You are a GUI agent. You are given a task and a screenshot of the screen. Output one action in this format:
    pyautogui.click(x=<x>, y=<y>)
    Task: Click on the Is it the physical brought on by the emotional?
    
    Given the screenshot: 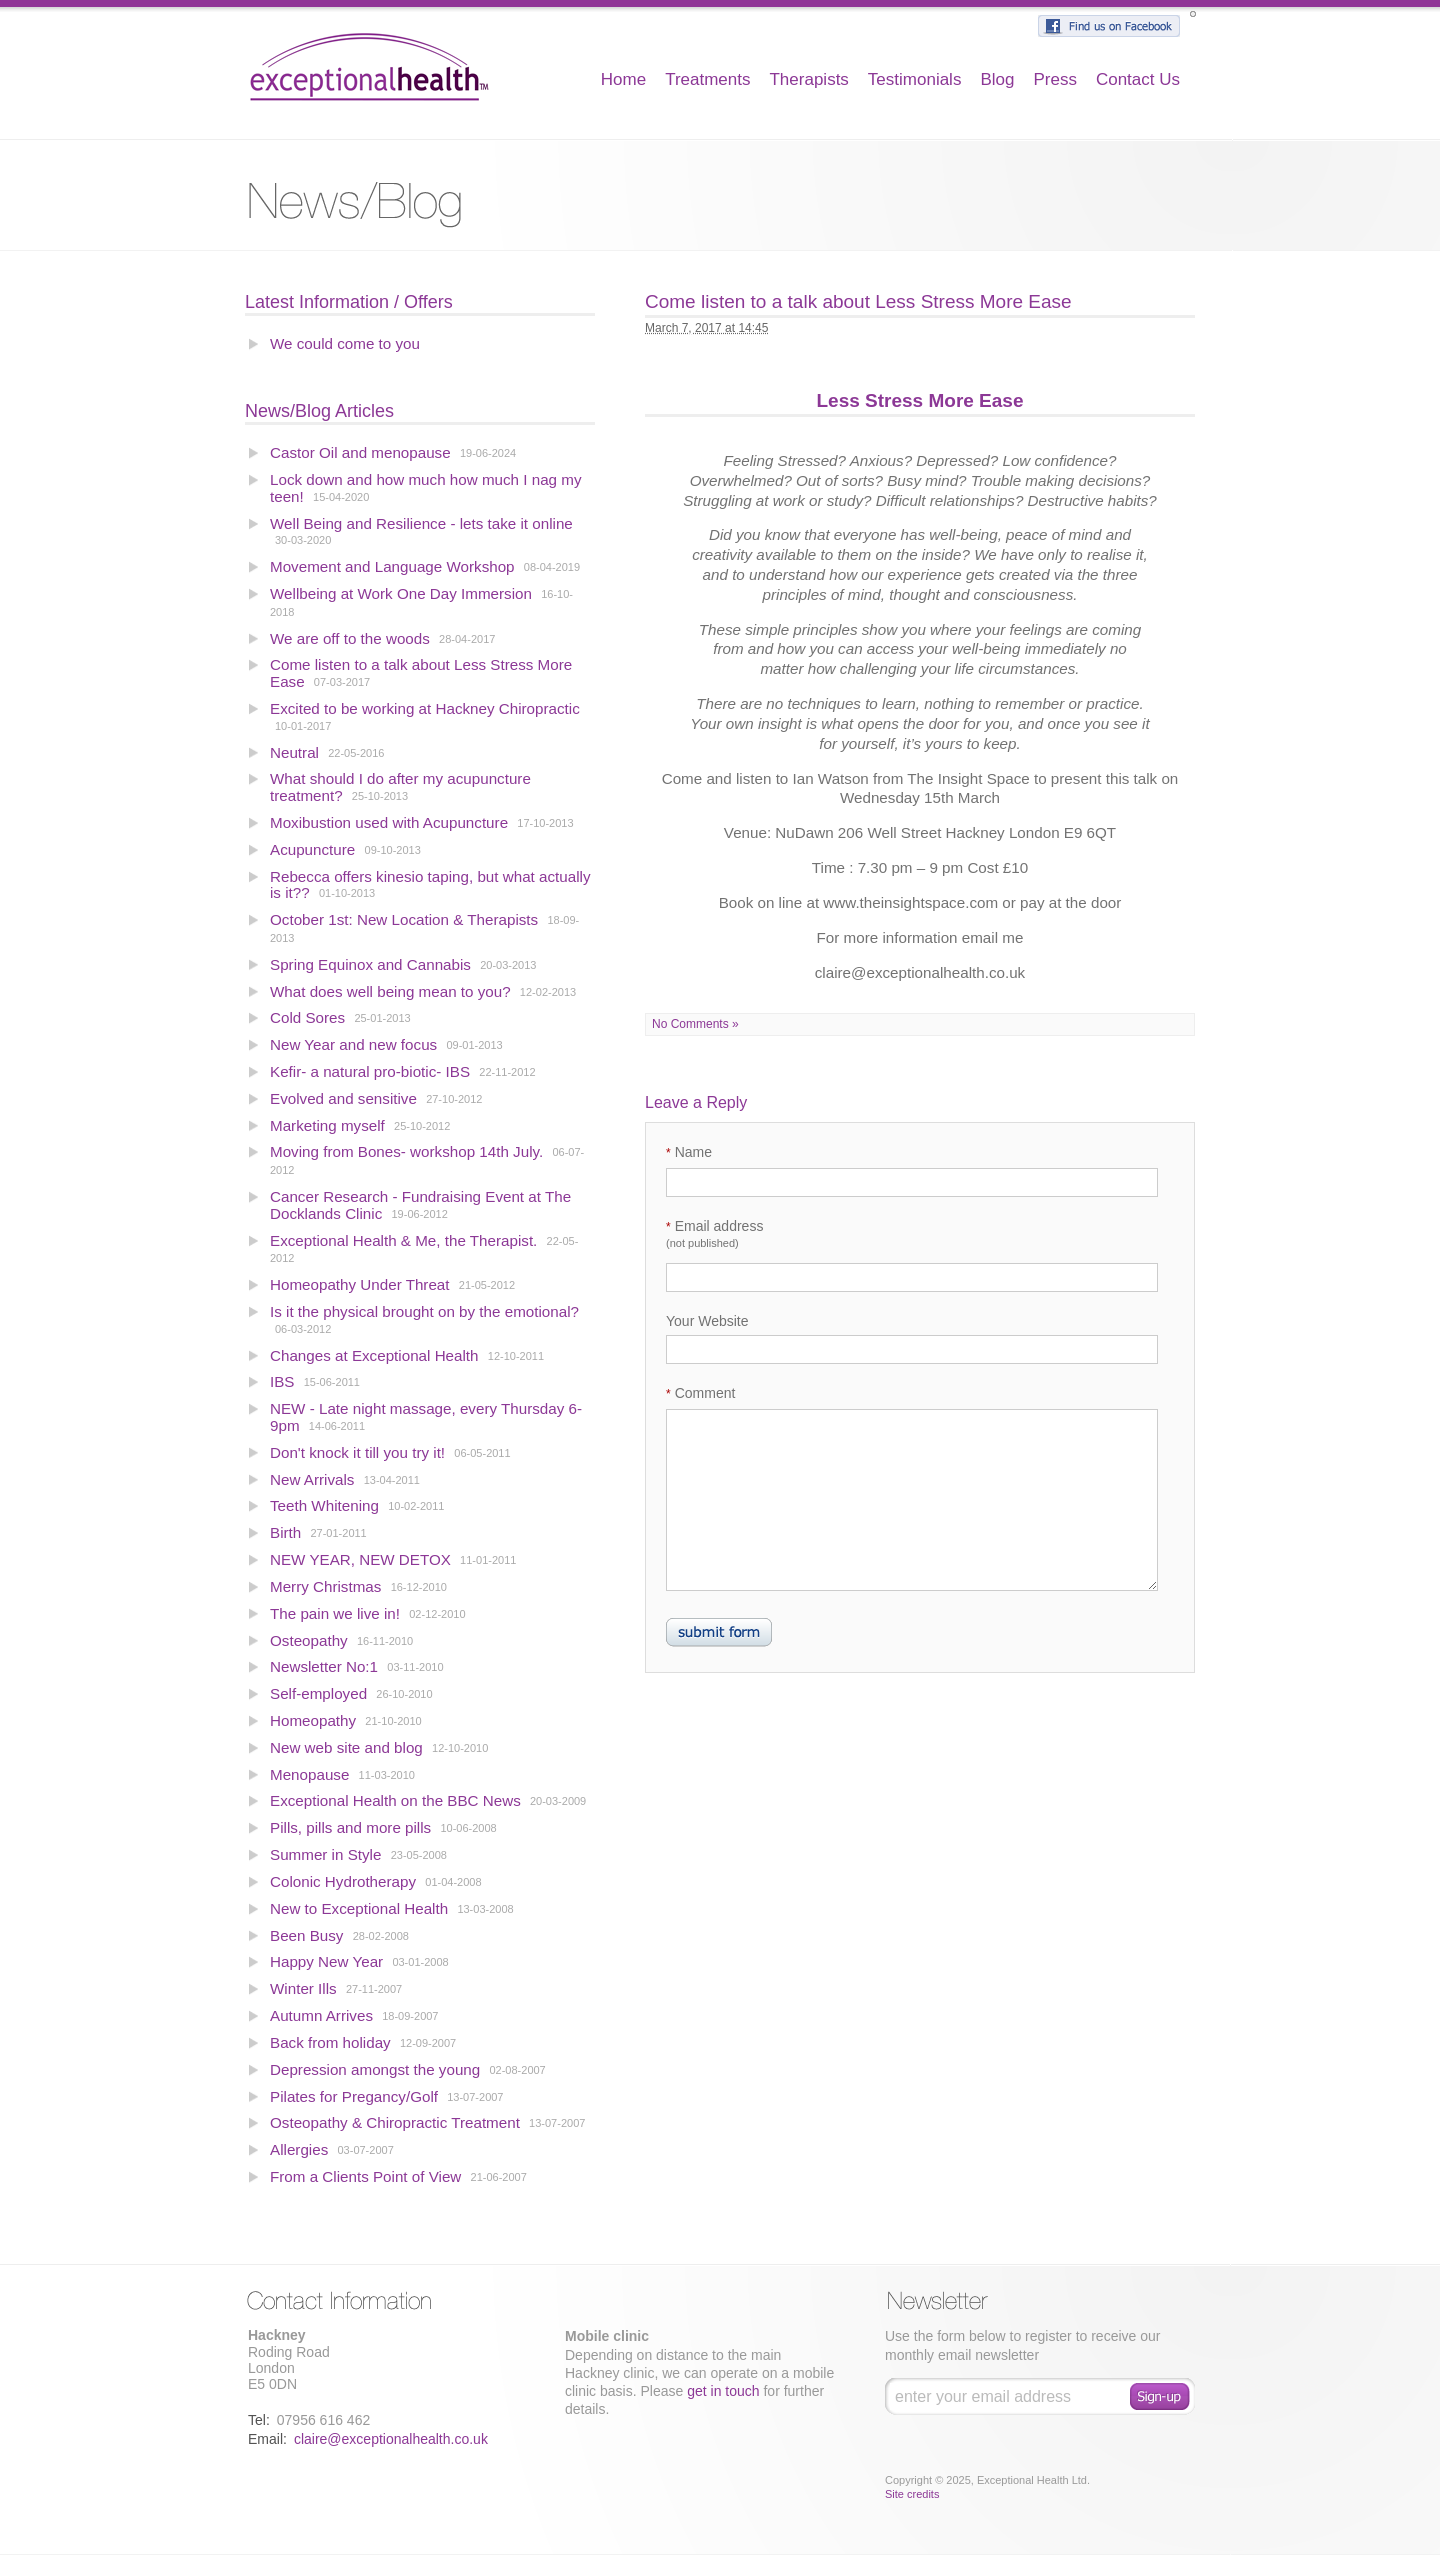 What is the action you would take?
    pyautogui.click(x=424, y=1311)
    